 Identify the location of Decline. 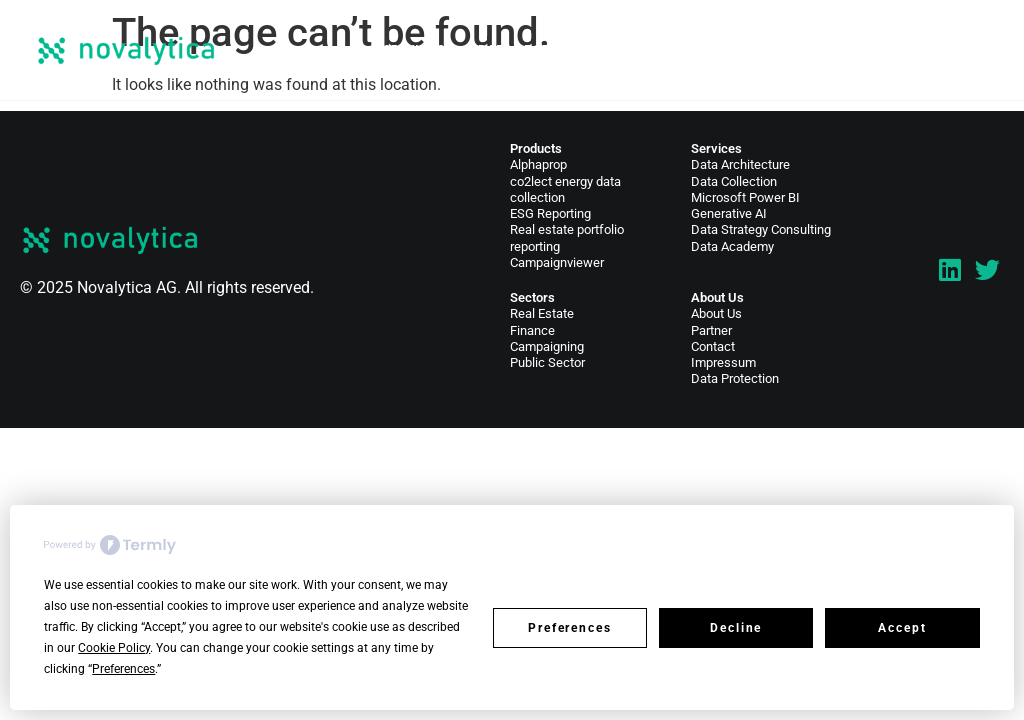
(736, 628).